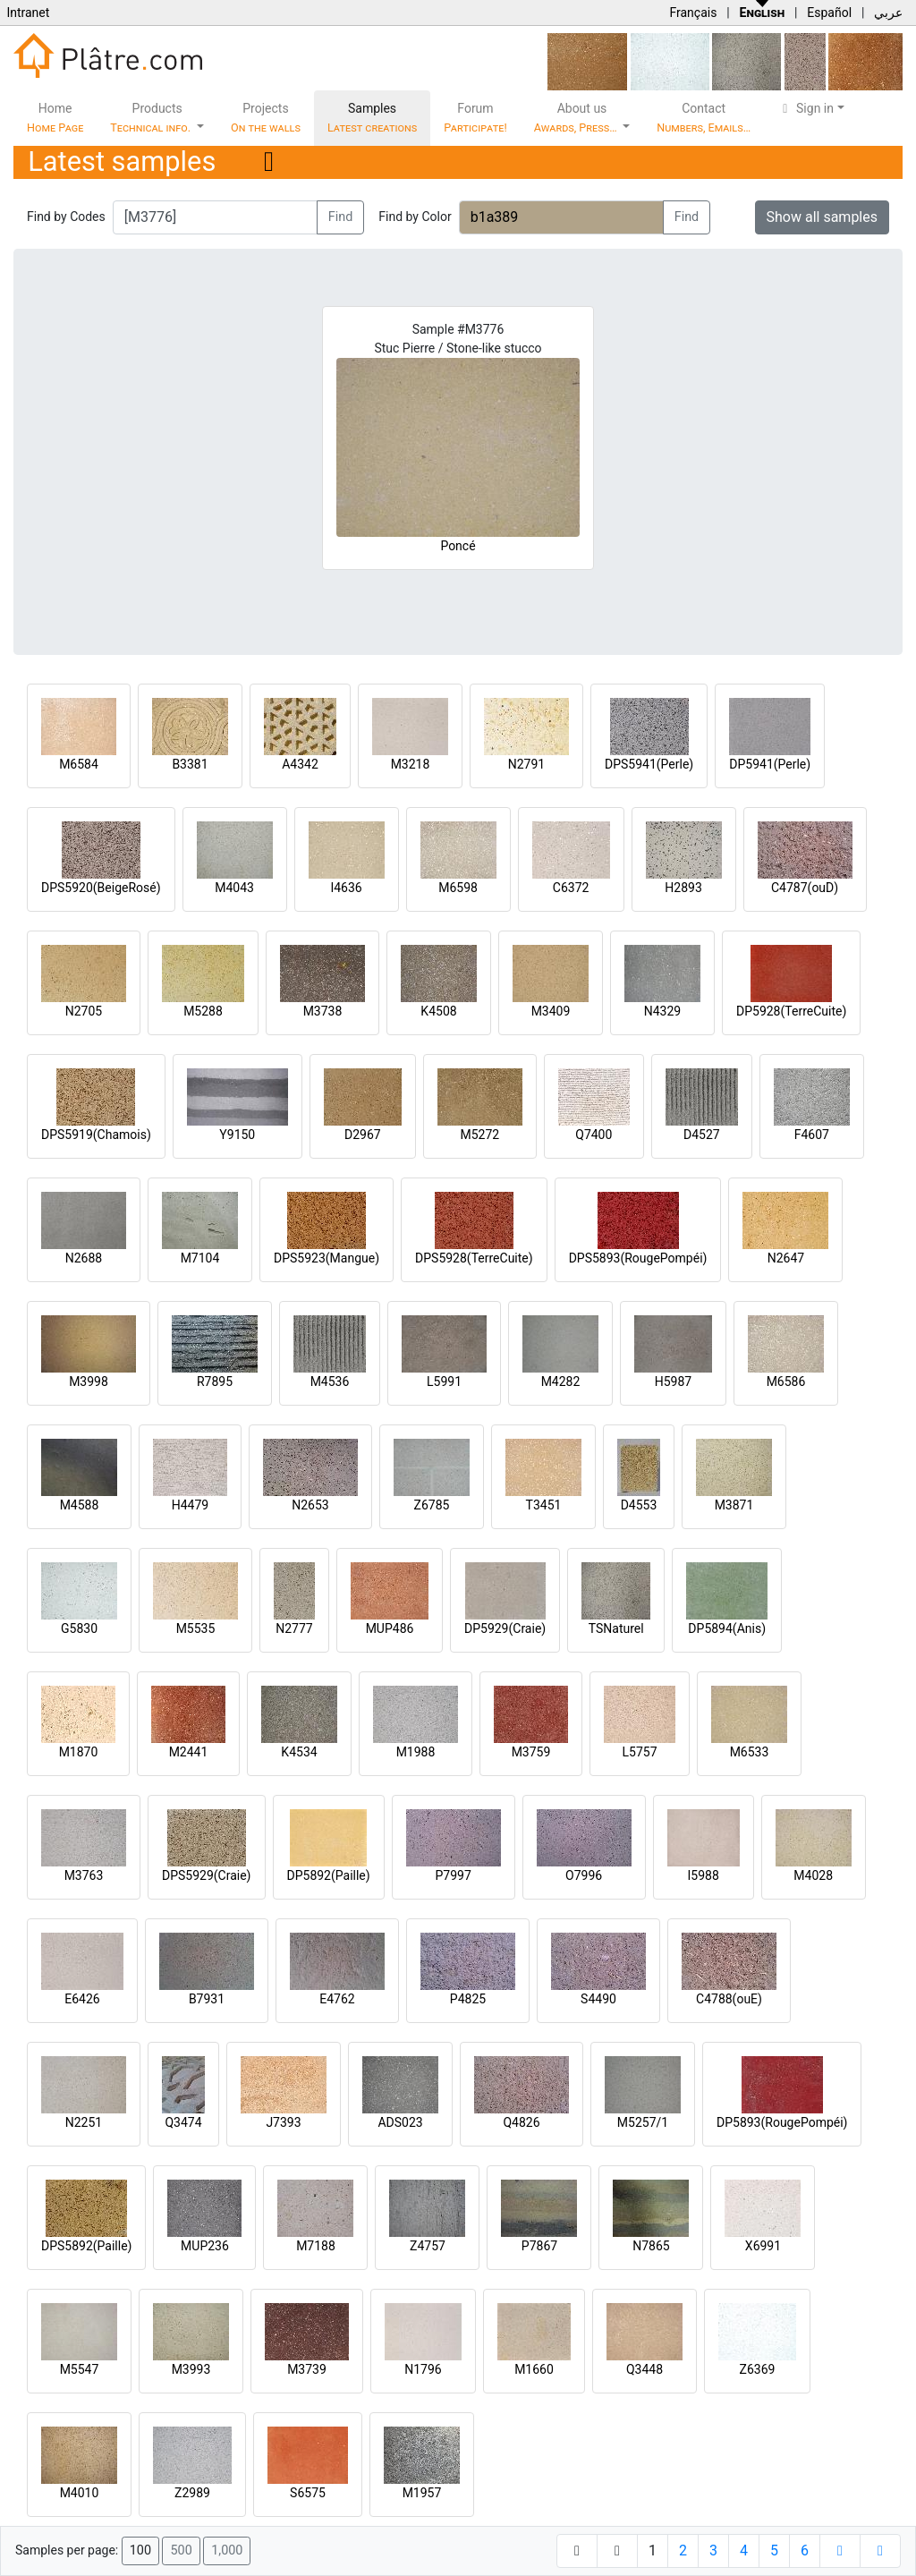  Describe the element at coordinates (479, 1134) in the screenshot. I see `M5272` at that location.